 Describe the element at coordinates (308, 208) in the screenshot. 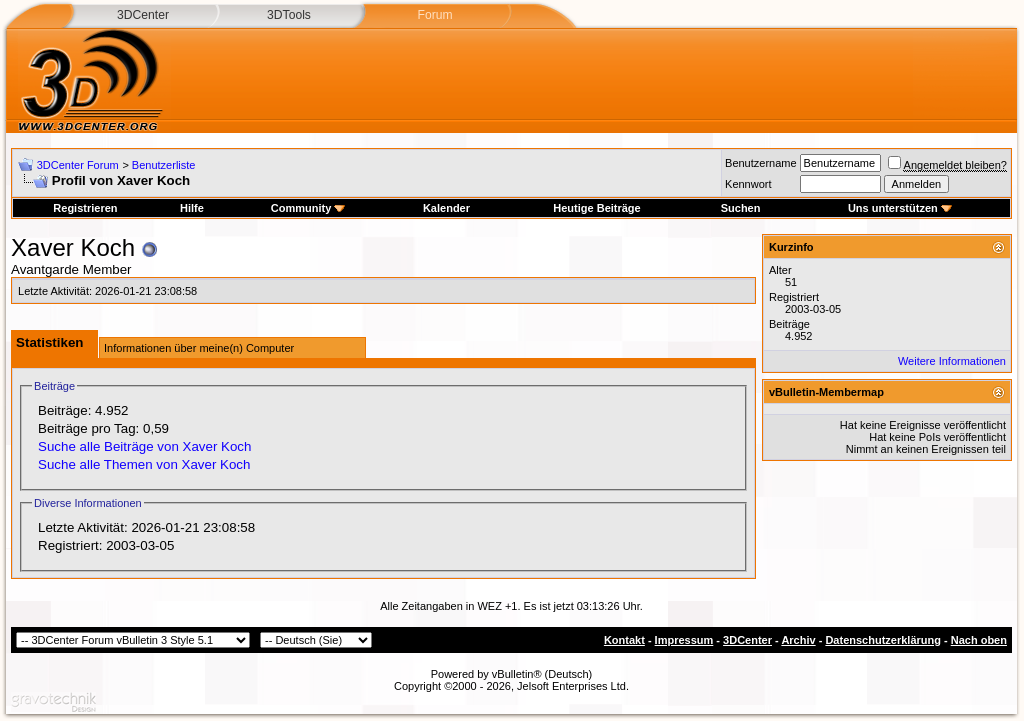

I see `Community` at that location.